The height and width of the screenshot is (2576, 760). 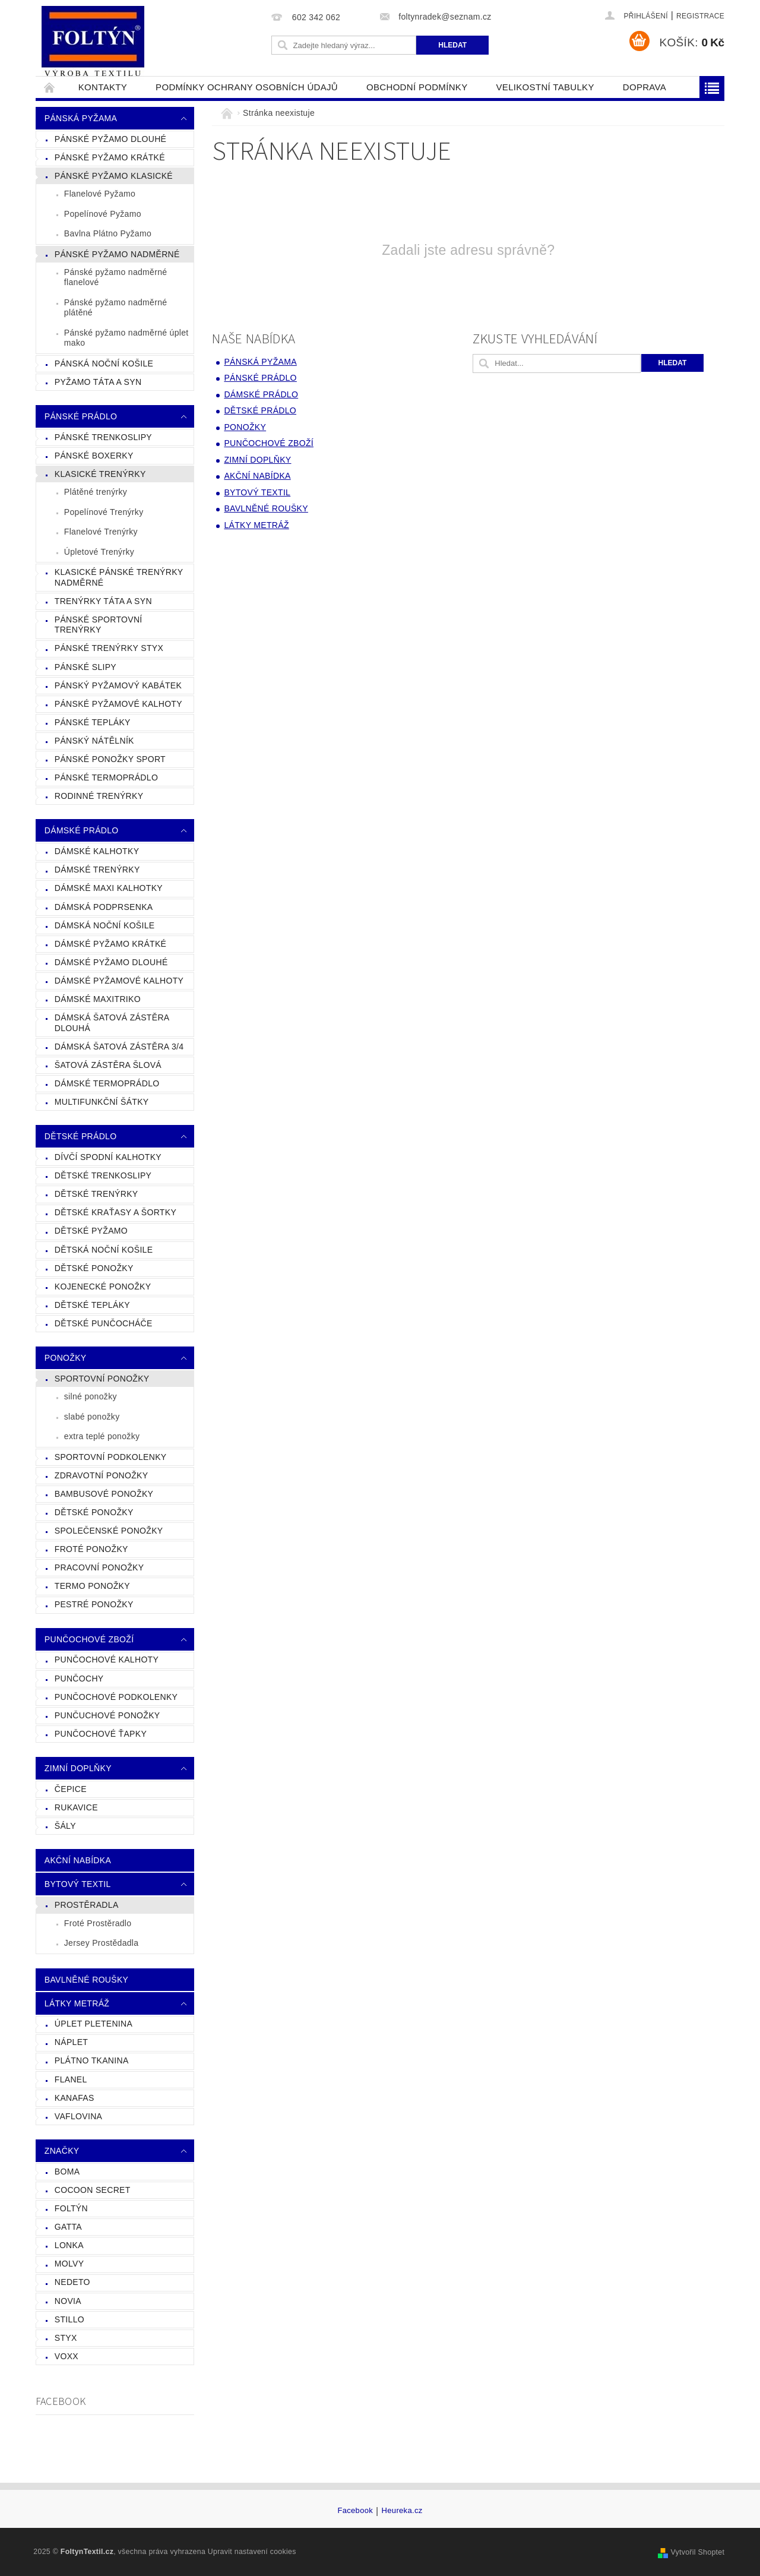 What do you see at coordinates (105, 925) in the screenshot?
I see `Dámská Noční Košile` at bounding box center [105, 925].